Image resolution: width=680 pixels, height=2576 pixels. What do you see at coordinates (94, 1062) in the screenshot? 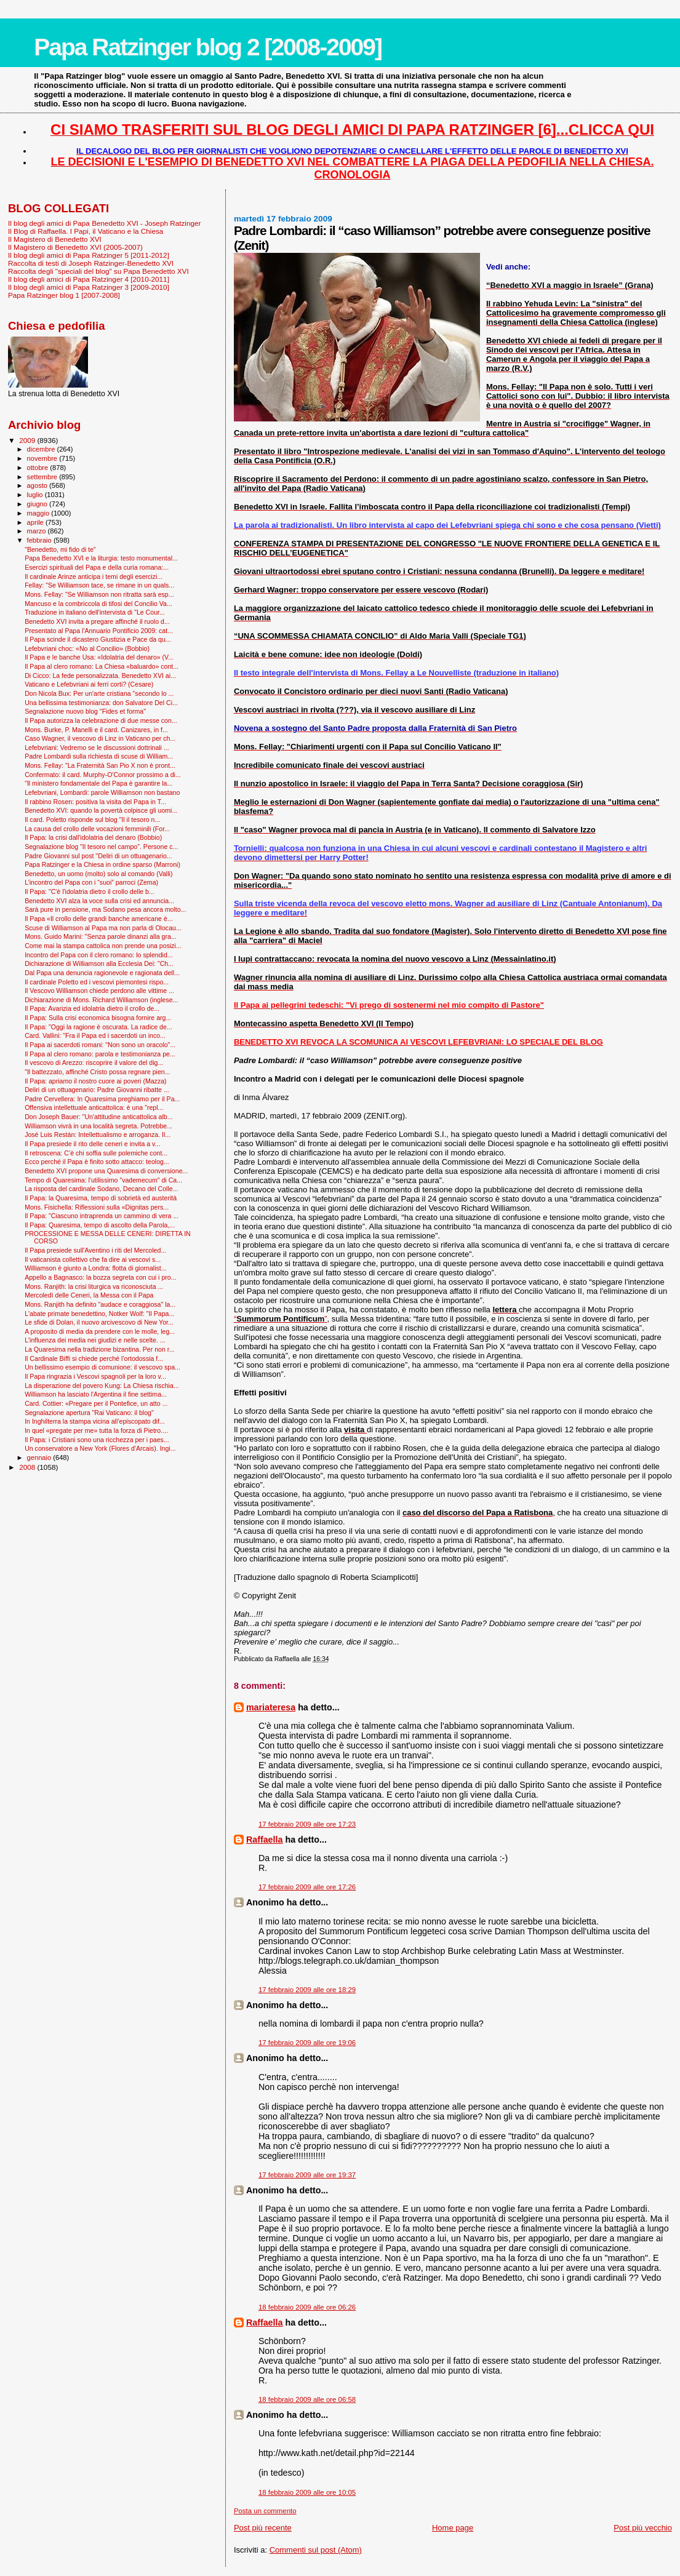
I see `Il vescovo di Arezzo: riscoprire il valore del dig...` at bounding box center [94, 1062].